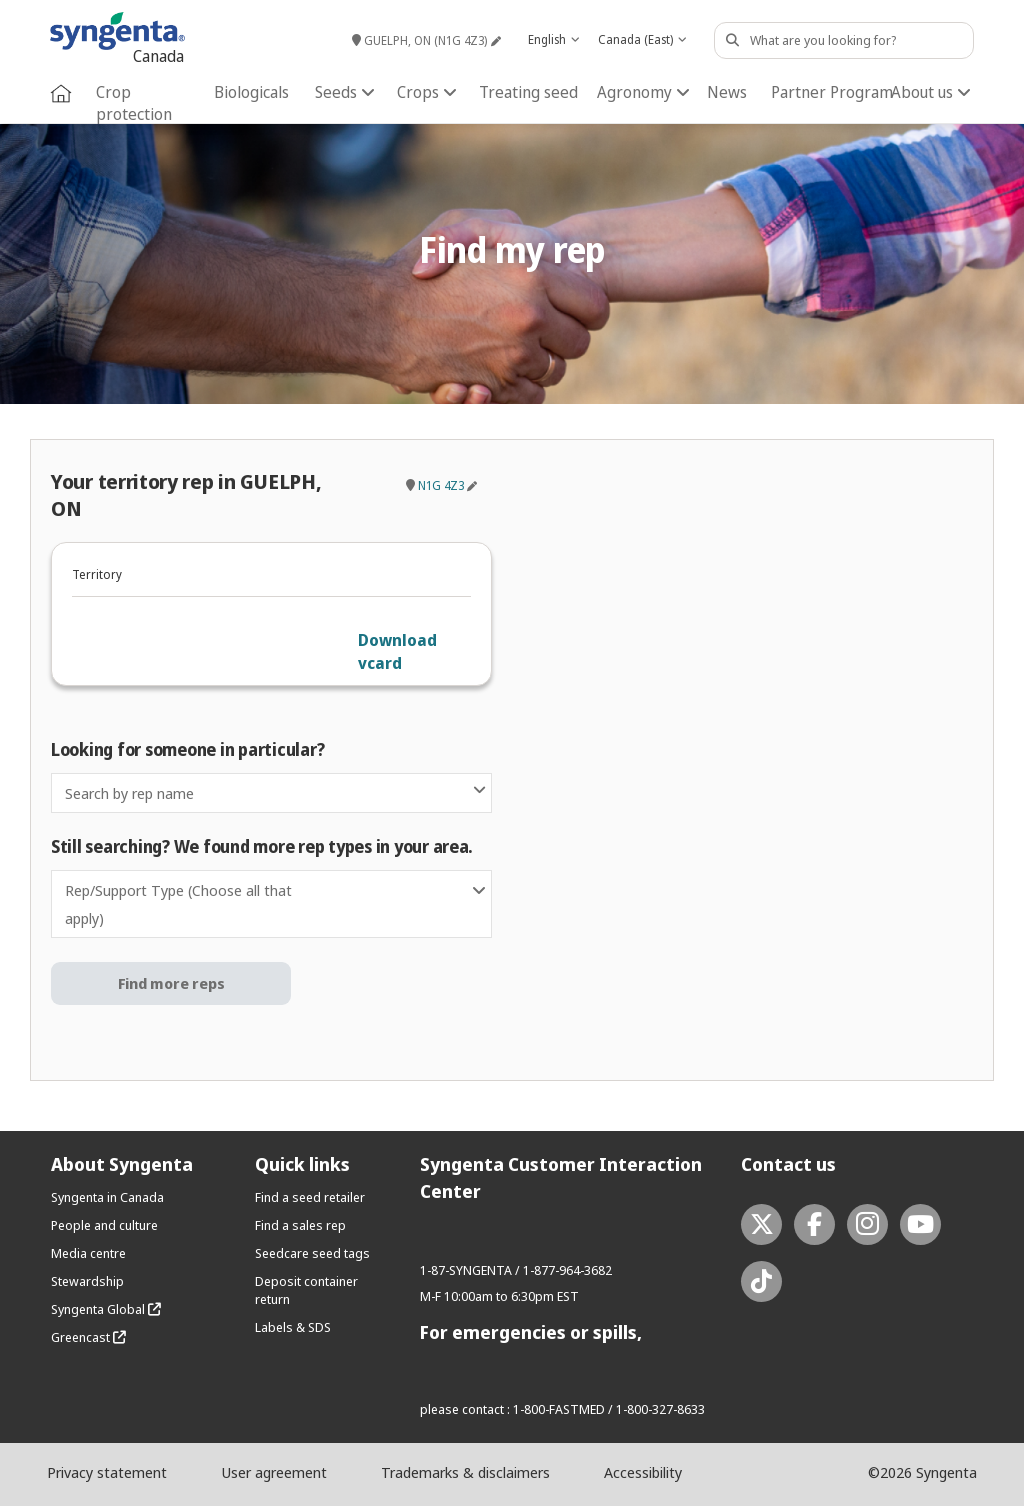 Image resolution: width=1024 pixels, height=1506 pixels. What do you see at coordinates (344, 92) in the screenshot?
I see `Seeds` at bounding box center [344, 92].